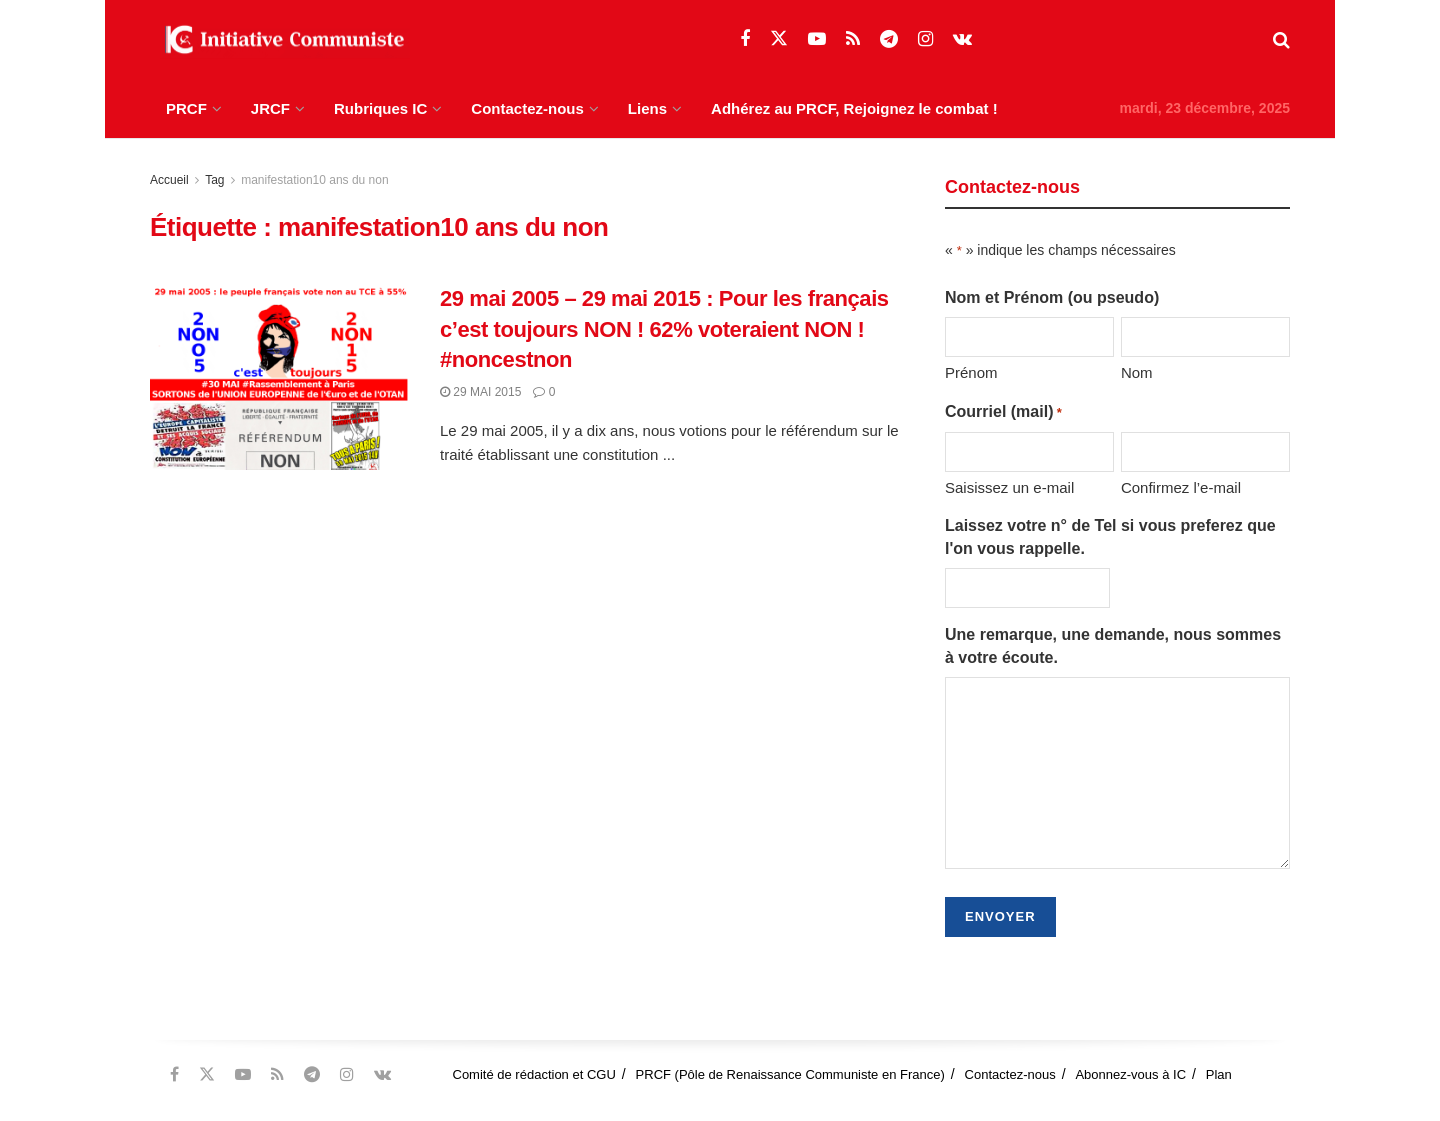 The image size is (1440, 1121). What do you see at coordinates (1281, 40) in the screenshot?
I see `[Search Button]` at bounding box center [1281, 40].